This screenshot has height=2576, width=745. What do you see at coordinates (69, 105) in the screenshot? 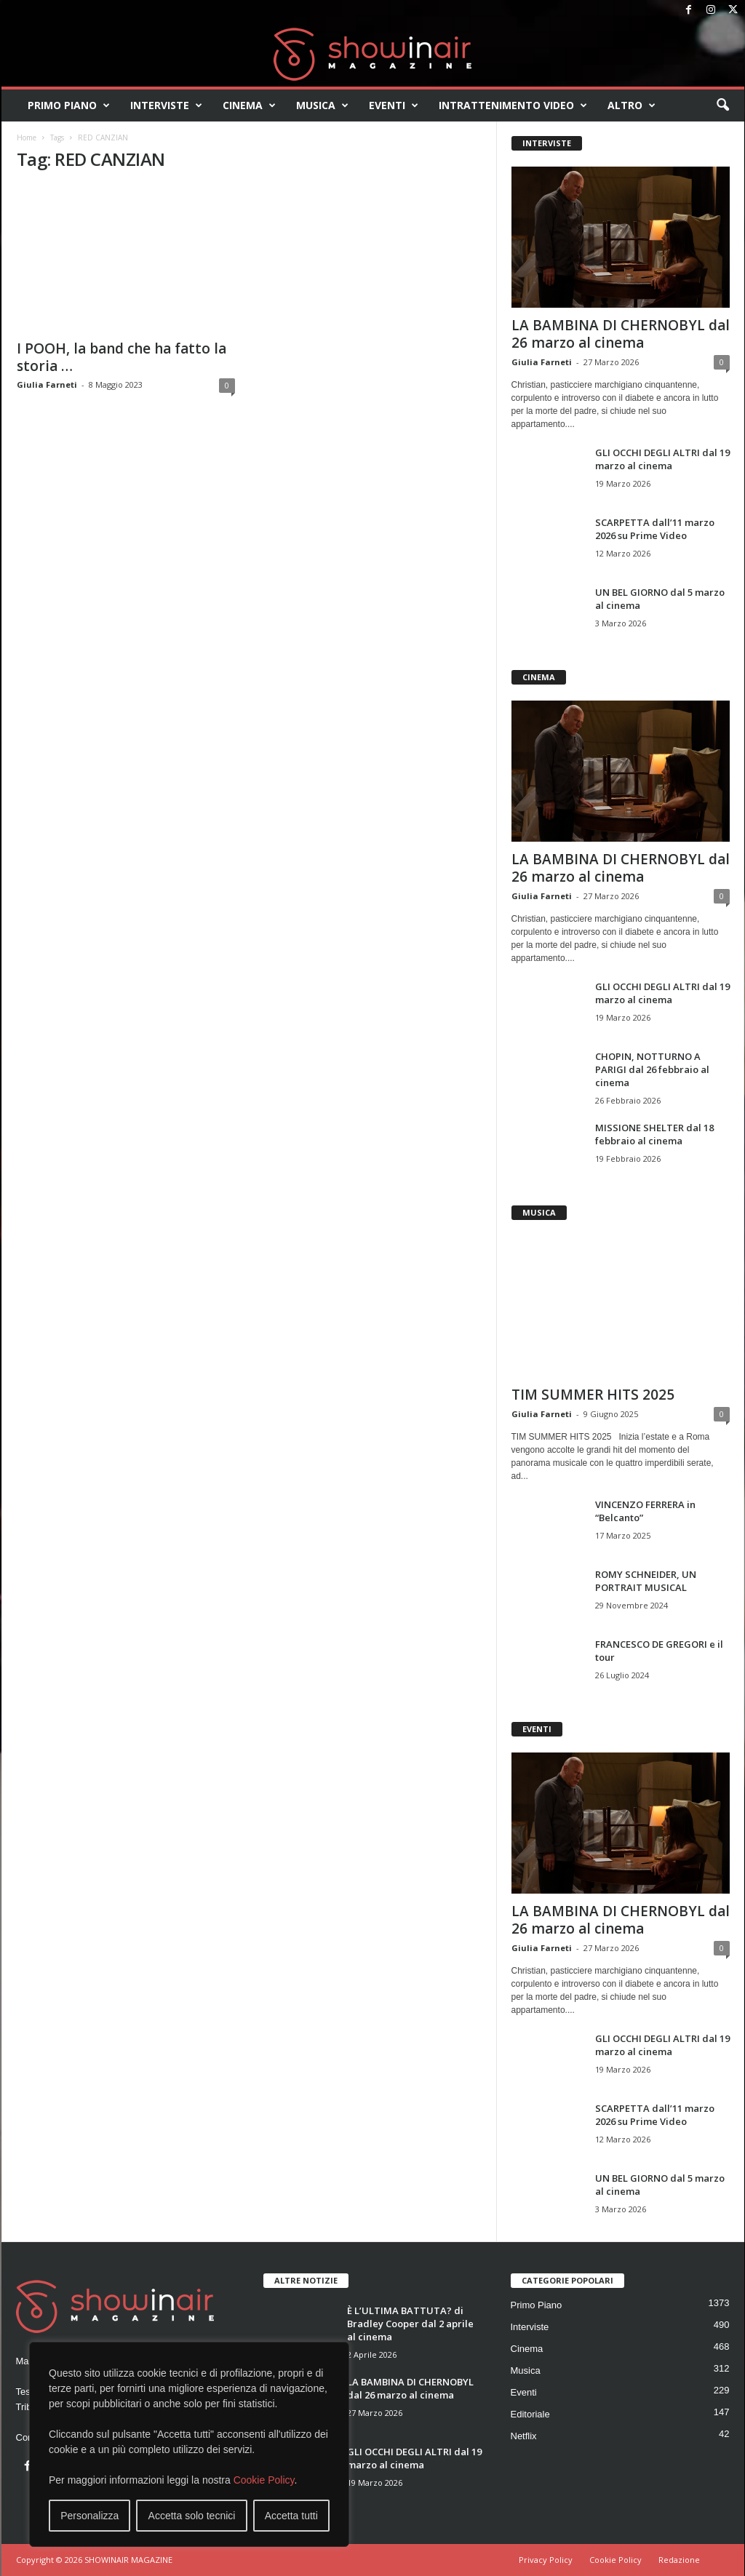
I see `Primo Piano` at bounding box center [69, 105].